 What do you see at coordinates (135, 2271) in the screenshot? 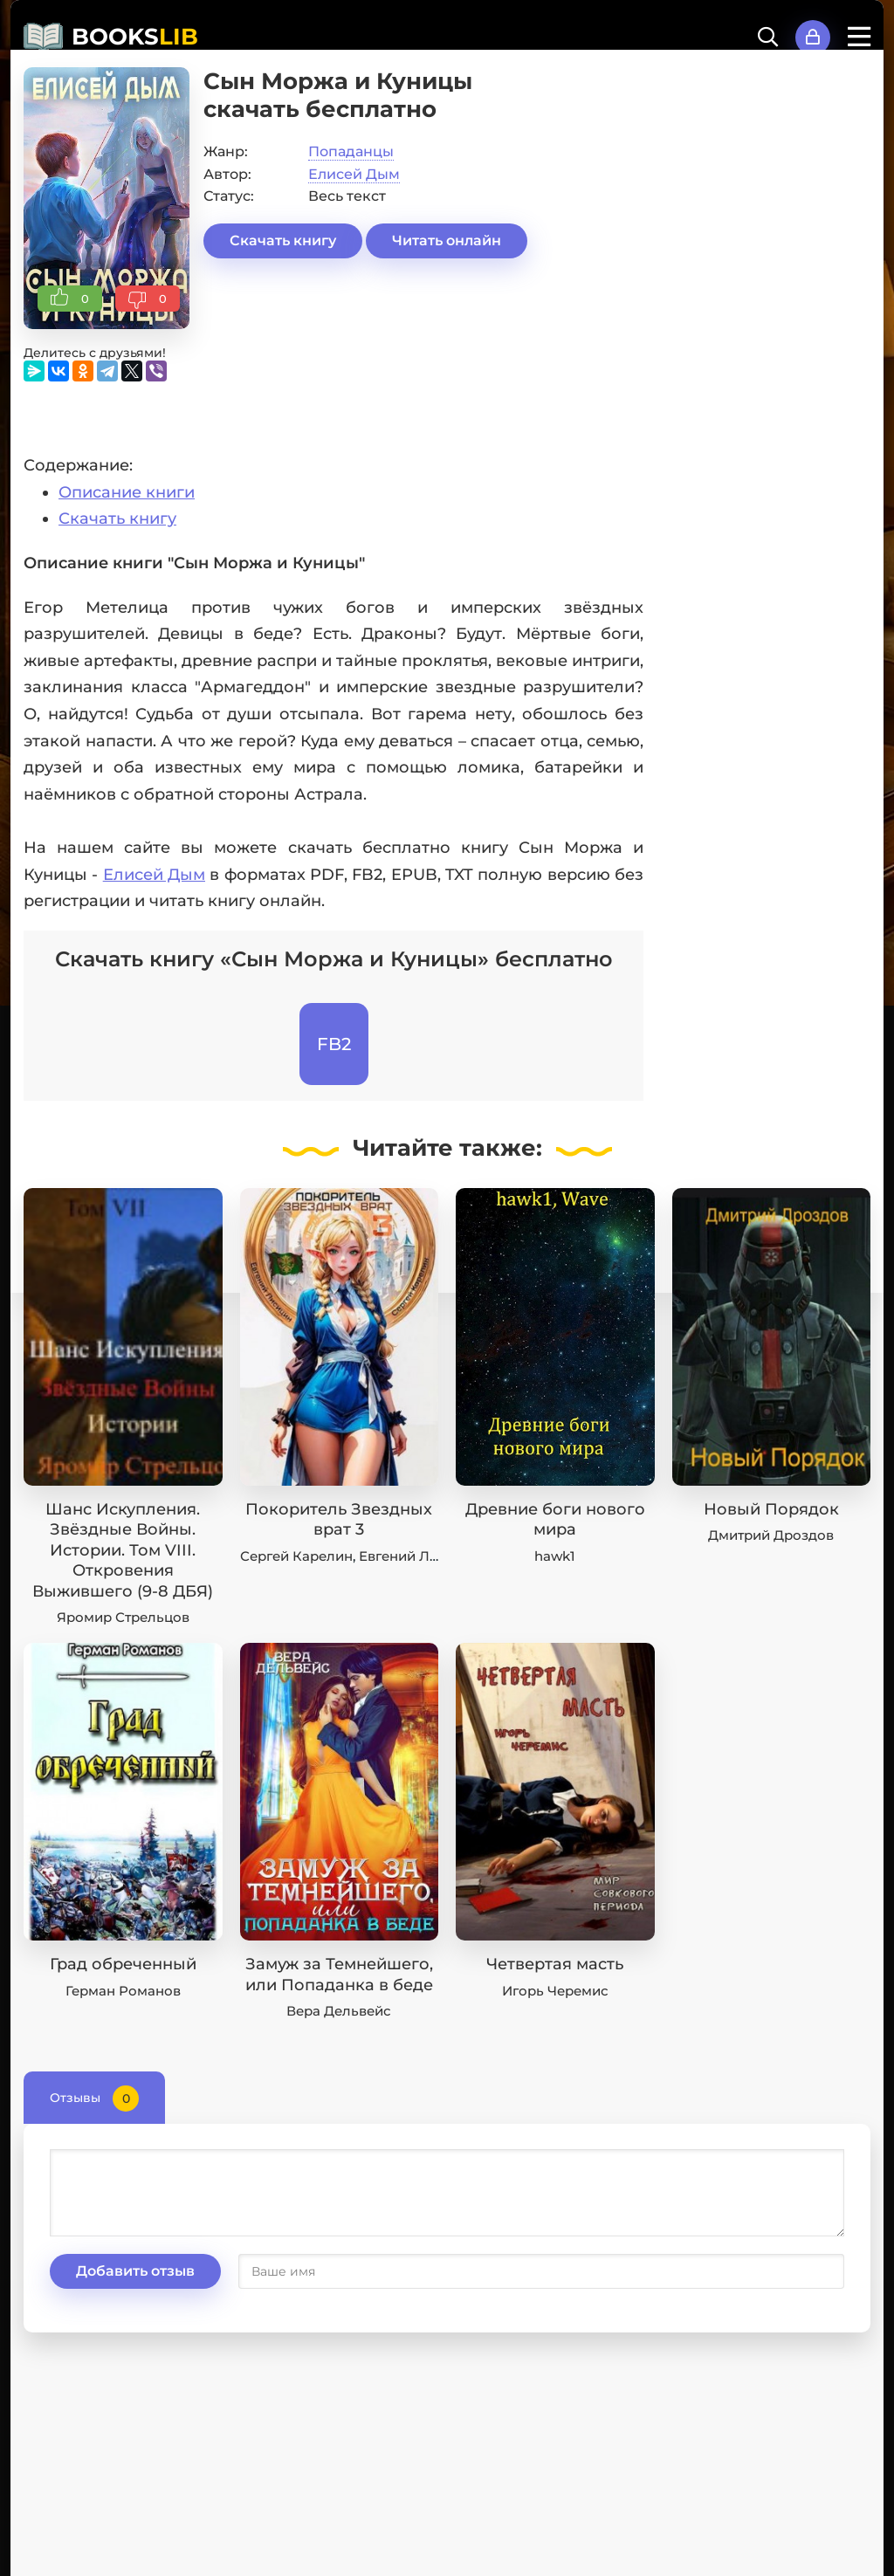
I see `Добавить отзыв` at bounding box center [135, 2271].